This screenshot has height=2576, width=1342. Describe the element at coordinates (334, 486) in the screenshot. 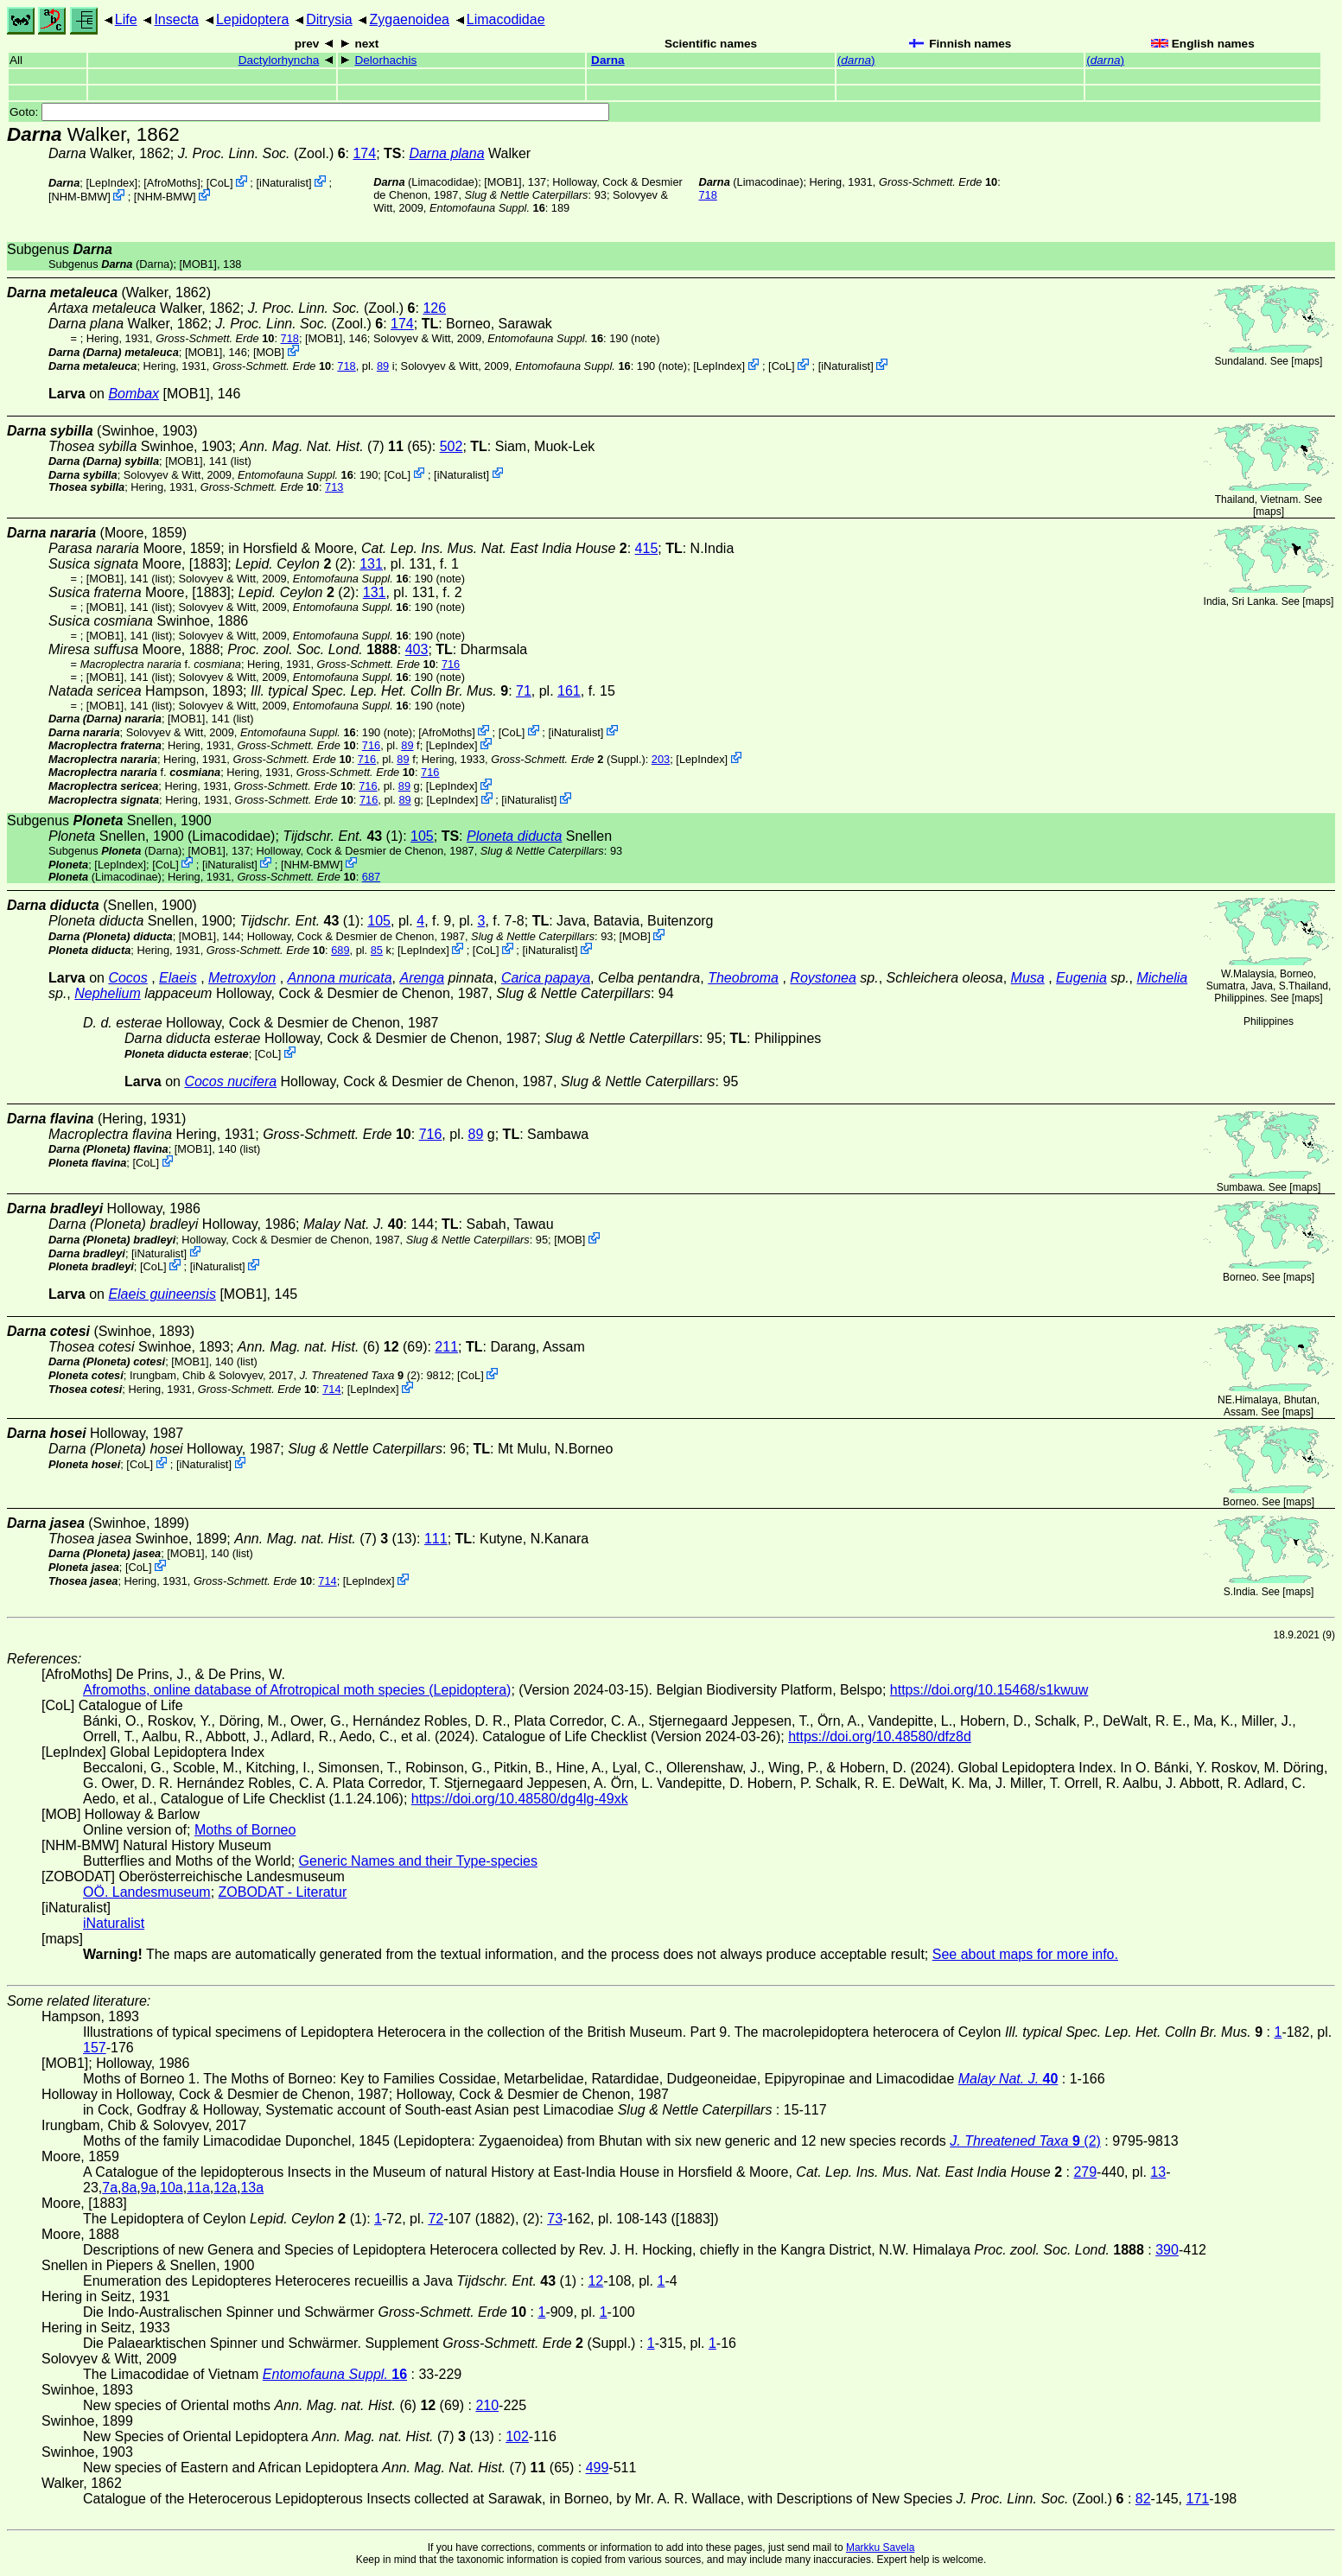

I see `713` at that location.